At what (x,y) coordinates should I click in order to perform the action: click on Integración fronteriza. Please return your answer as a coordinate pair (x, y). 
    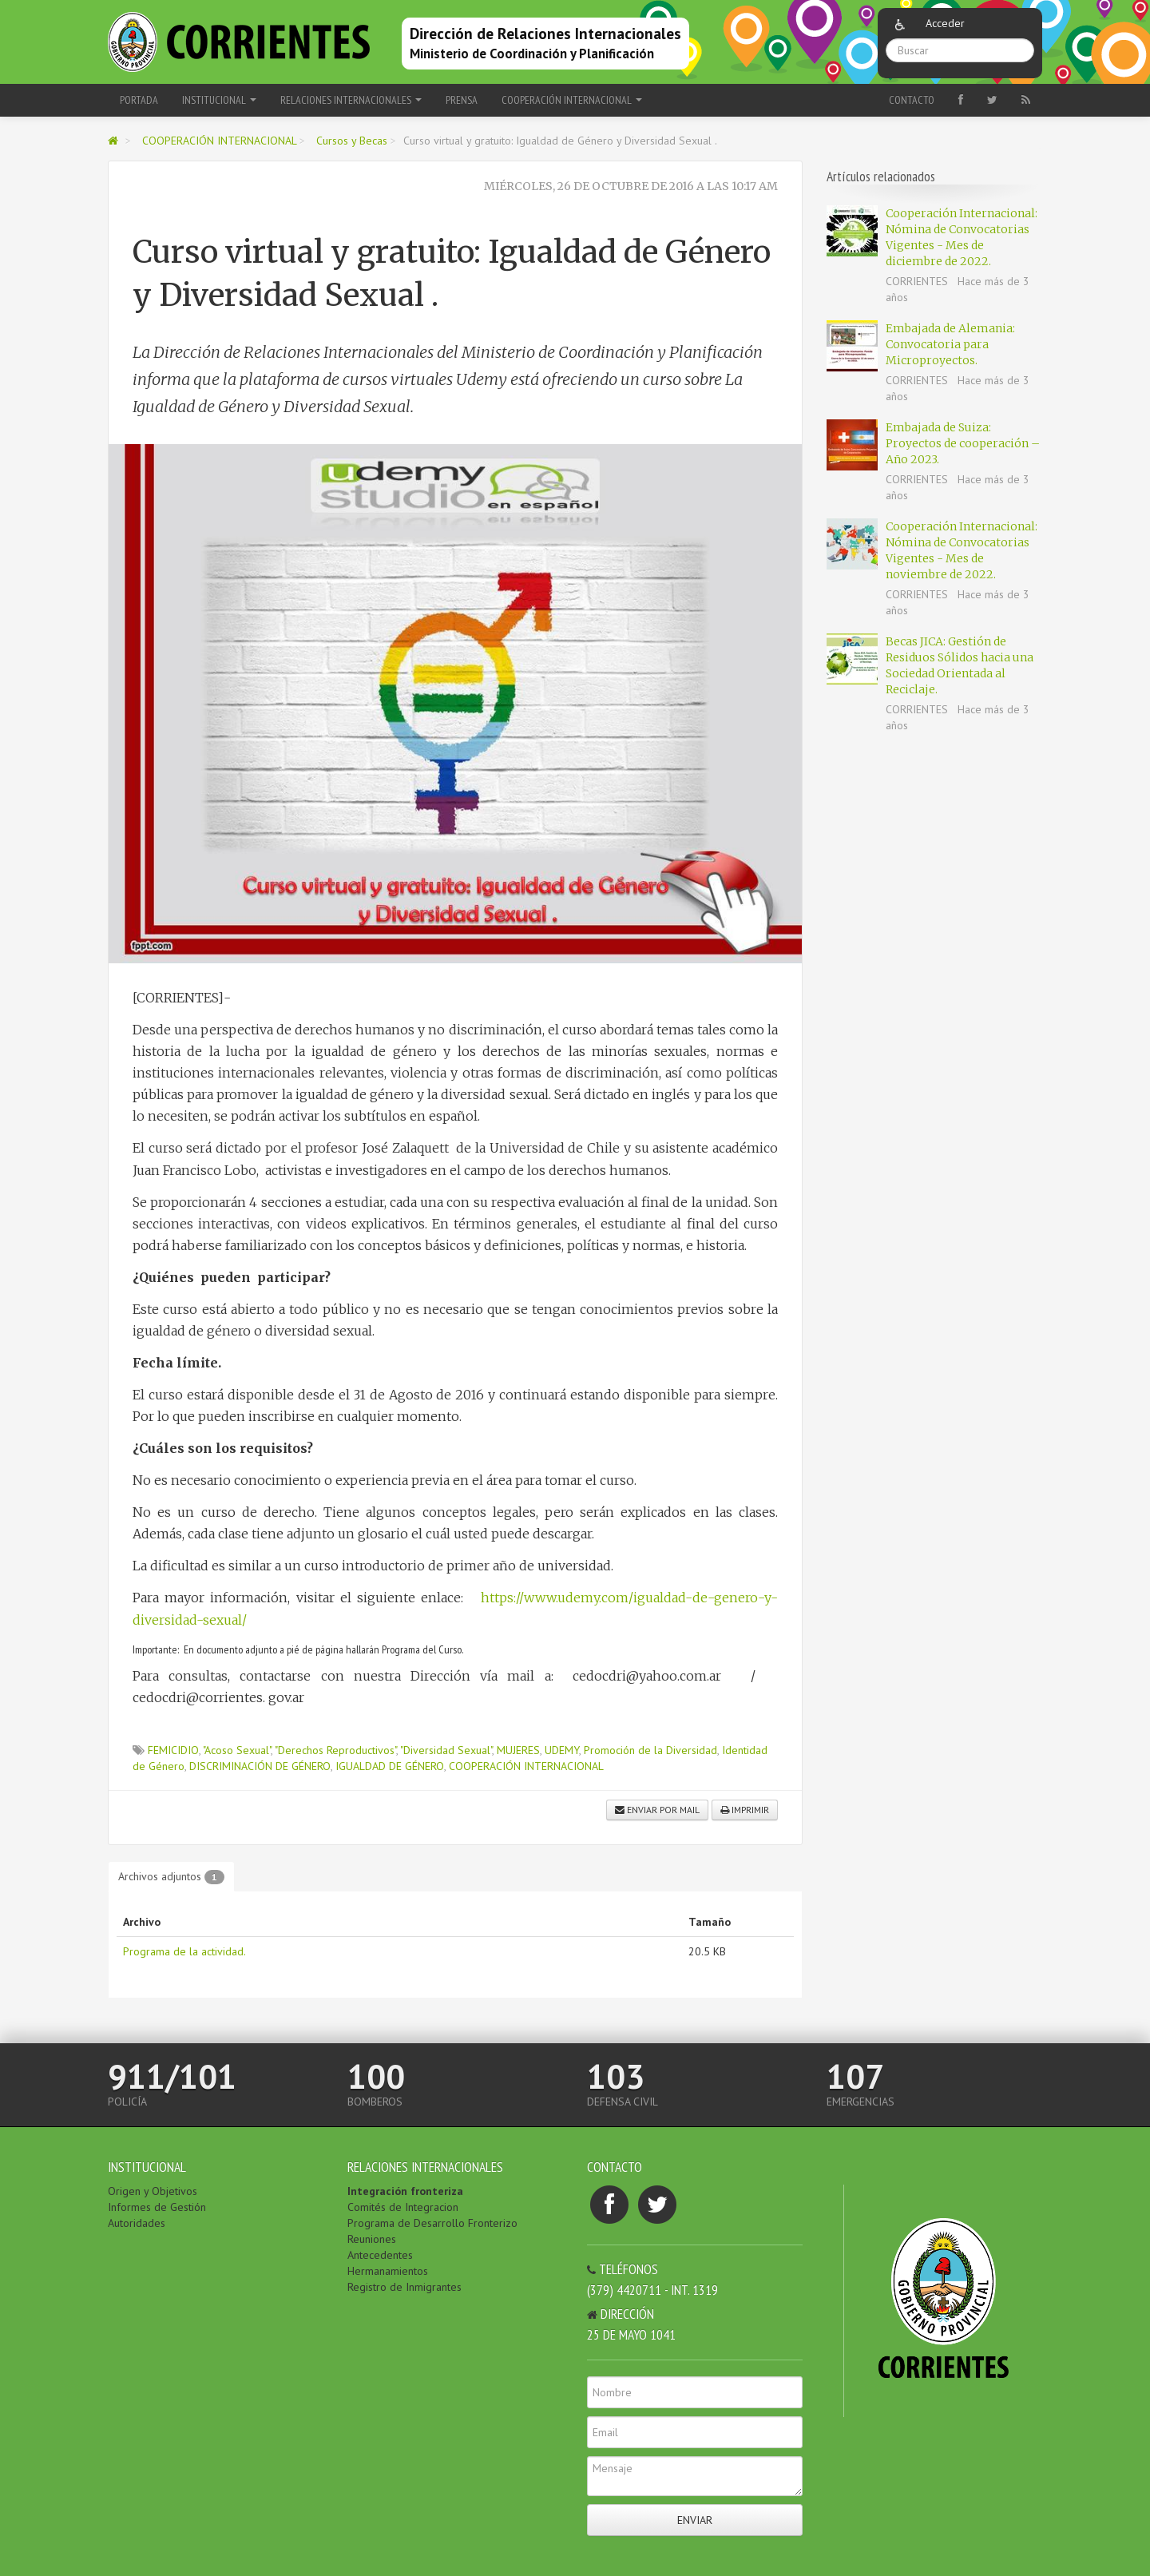
    Looking at the image, I should click on (405, 2191).